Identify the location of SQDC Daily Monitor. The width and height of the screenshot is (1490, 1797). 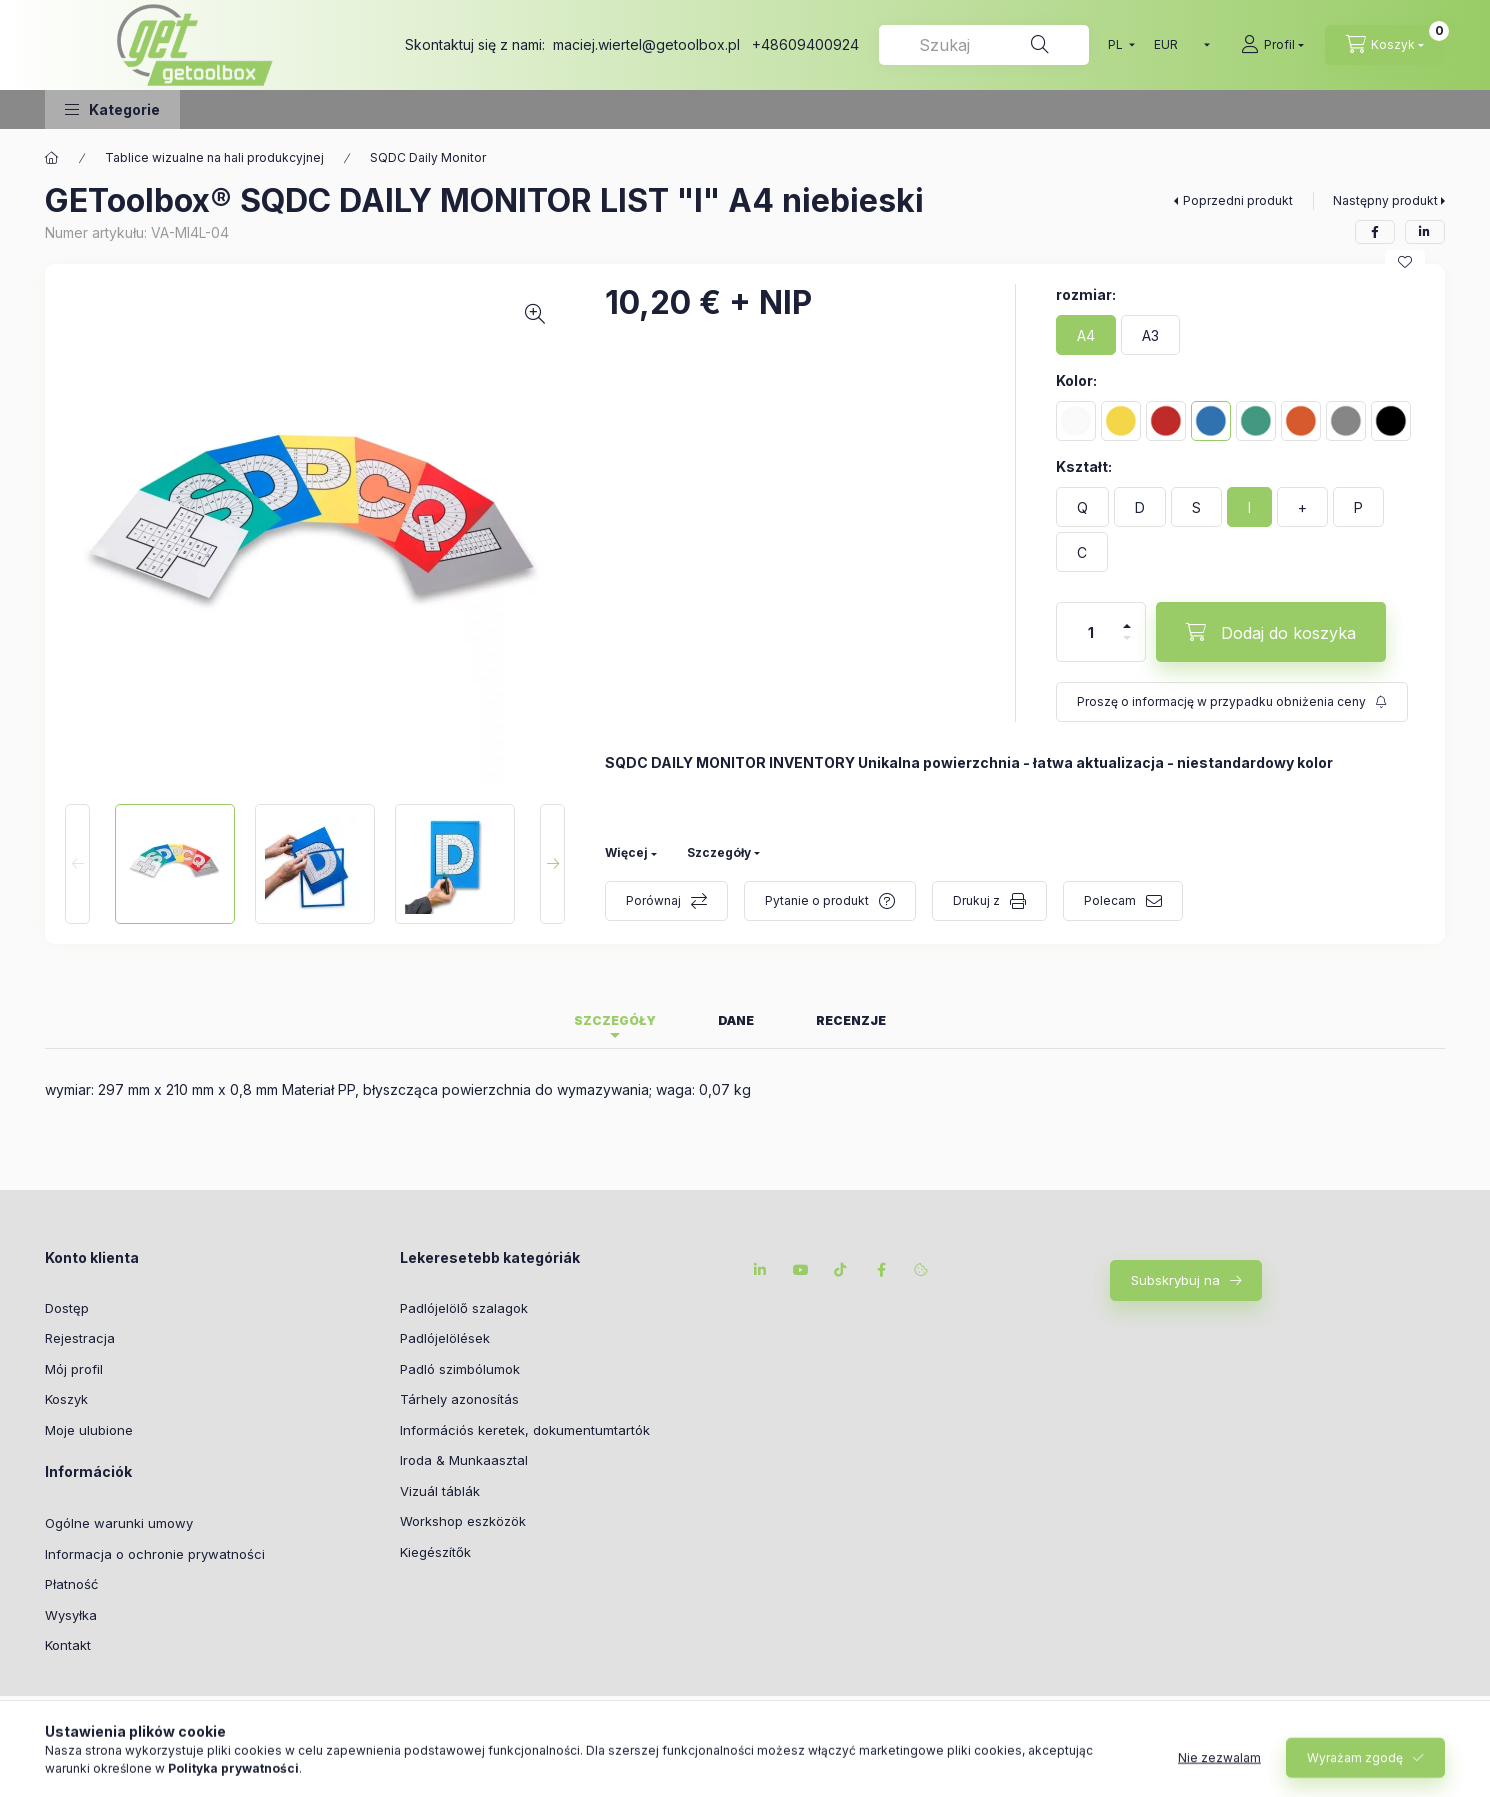
(428, 157).